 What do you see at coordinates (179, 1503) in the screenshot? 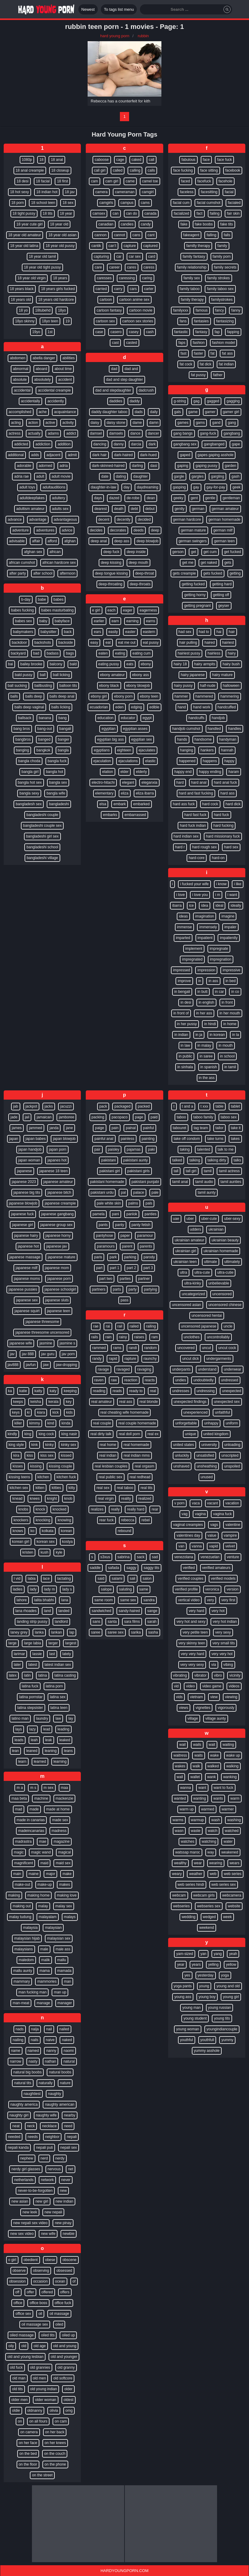
I see `v porn` at bounding box center [179, 1503].